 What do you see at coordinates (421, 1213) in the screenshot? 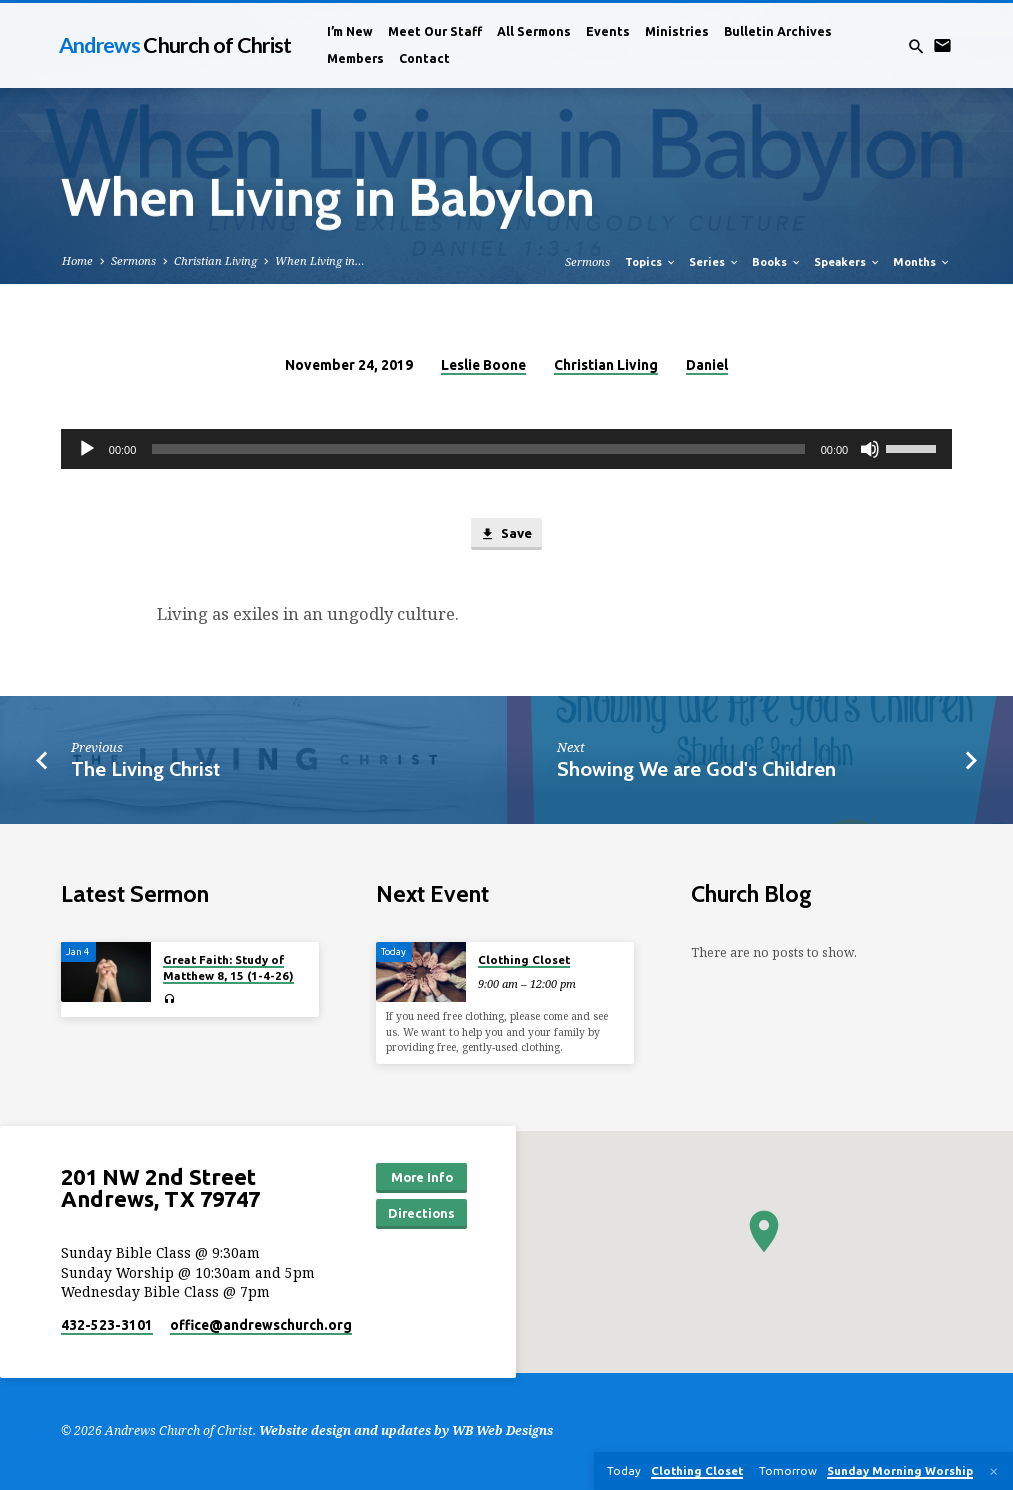
I see `Directions` at bounding box center [421, 1213].